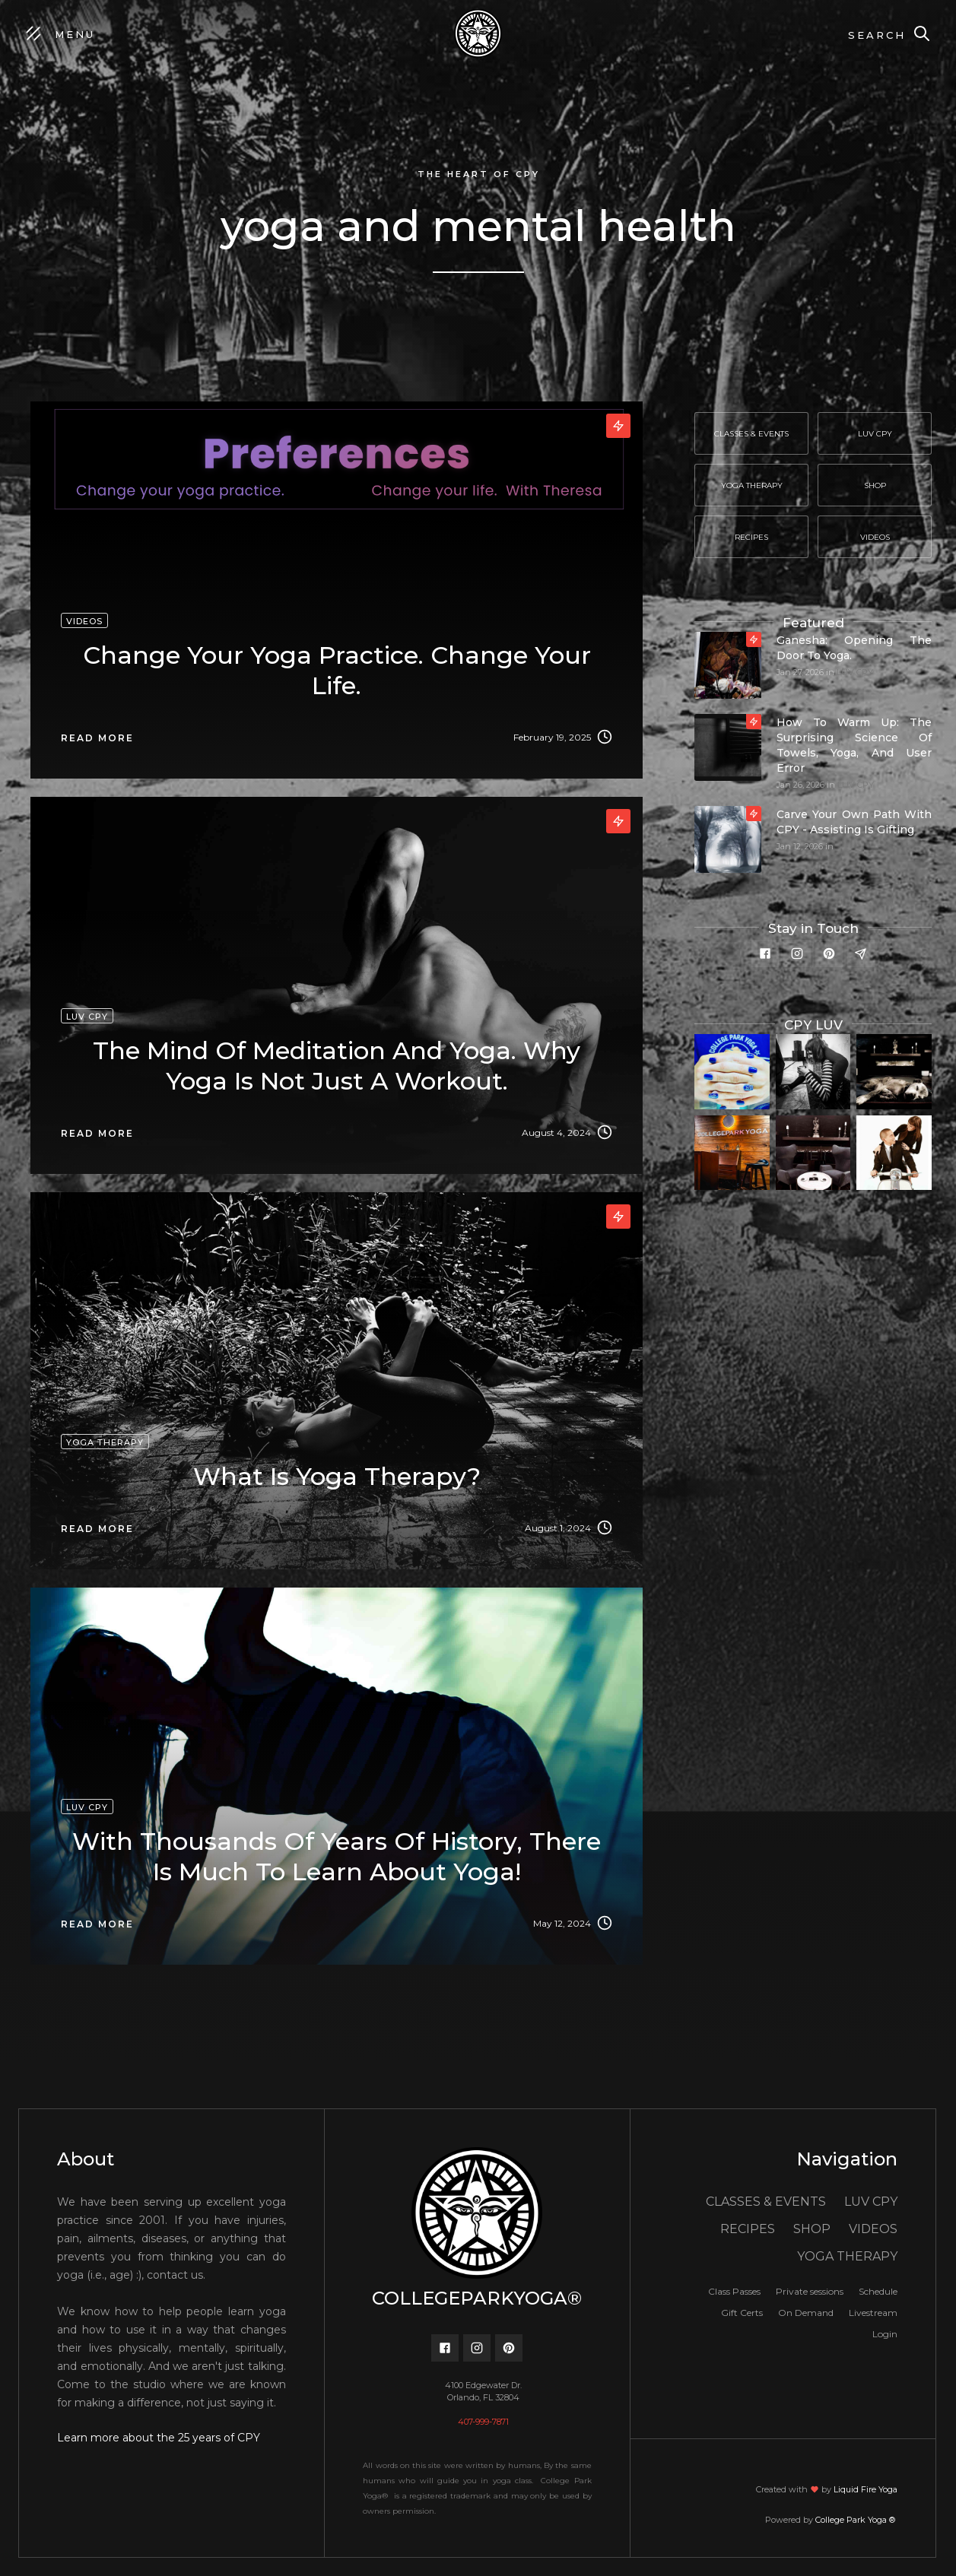 This screenshot has height=2576, width=956. I want to click on RECIPES, so click(747, 2229).